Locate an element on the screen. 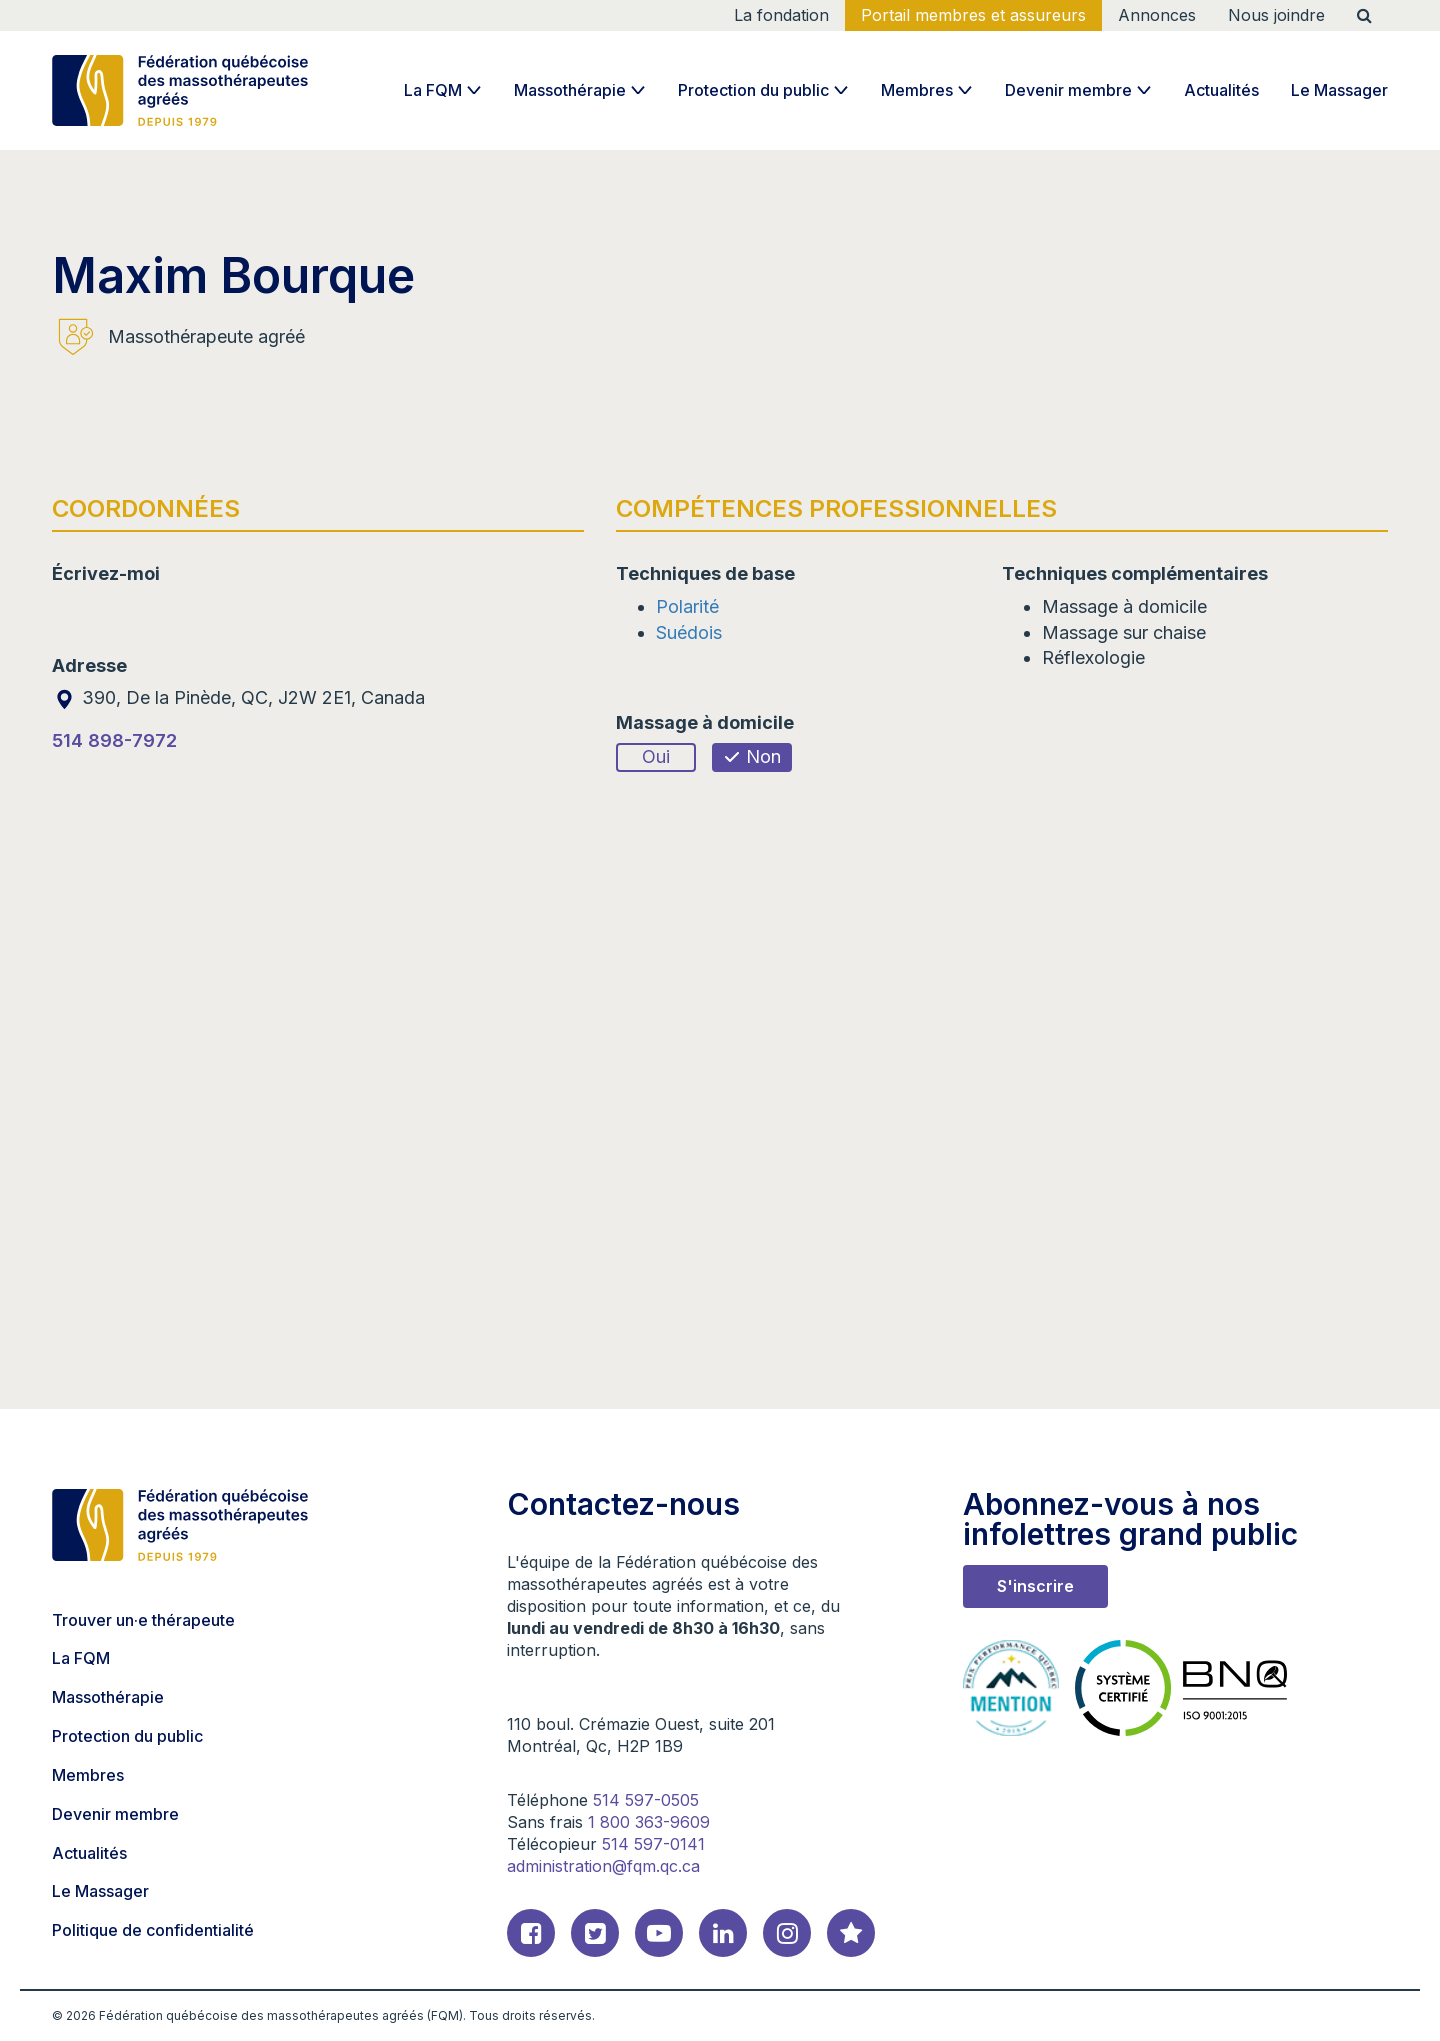 This screenshot has height=2041, width=1440. Massothérapie is located at coordinates (570, 90).